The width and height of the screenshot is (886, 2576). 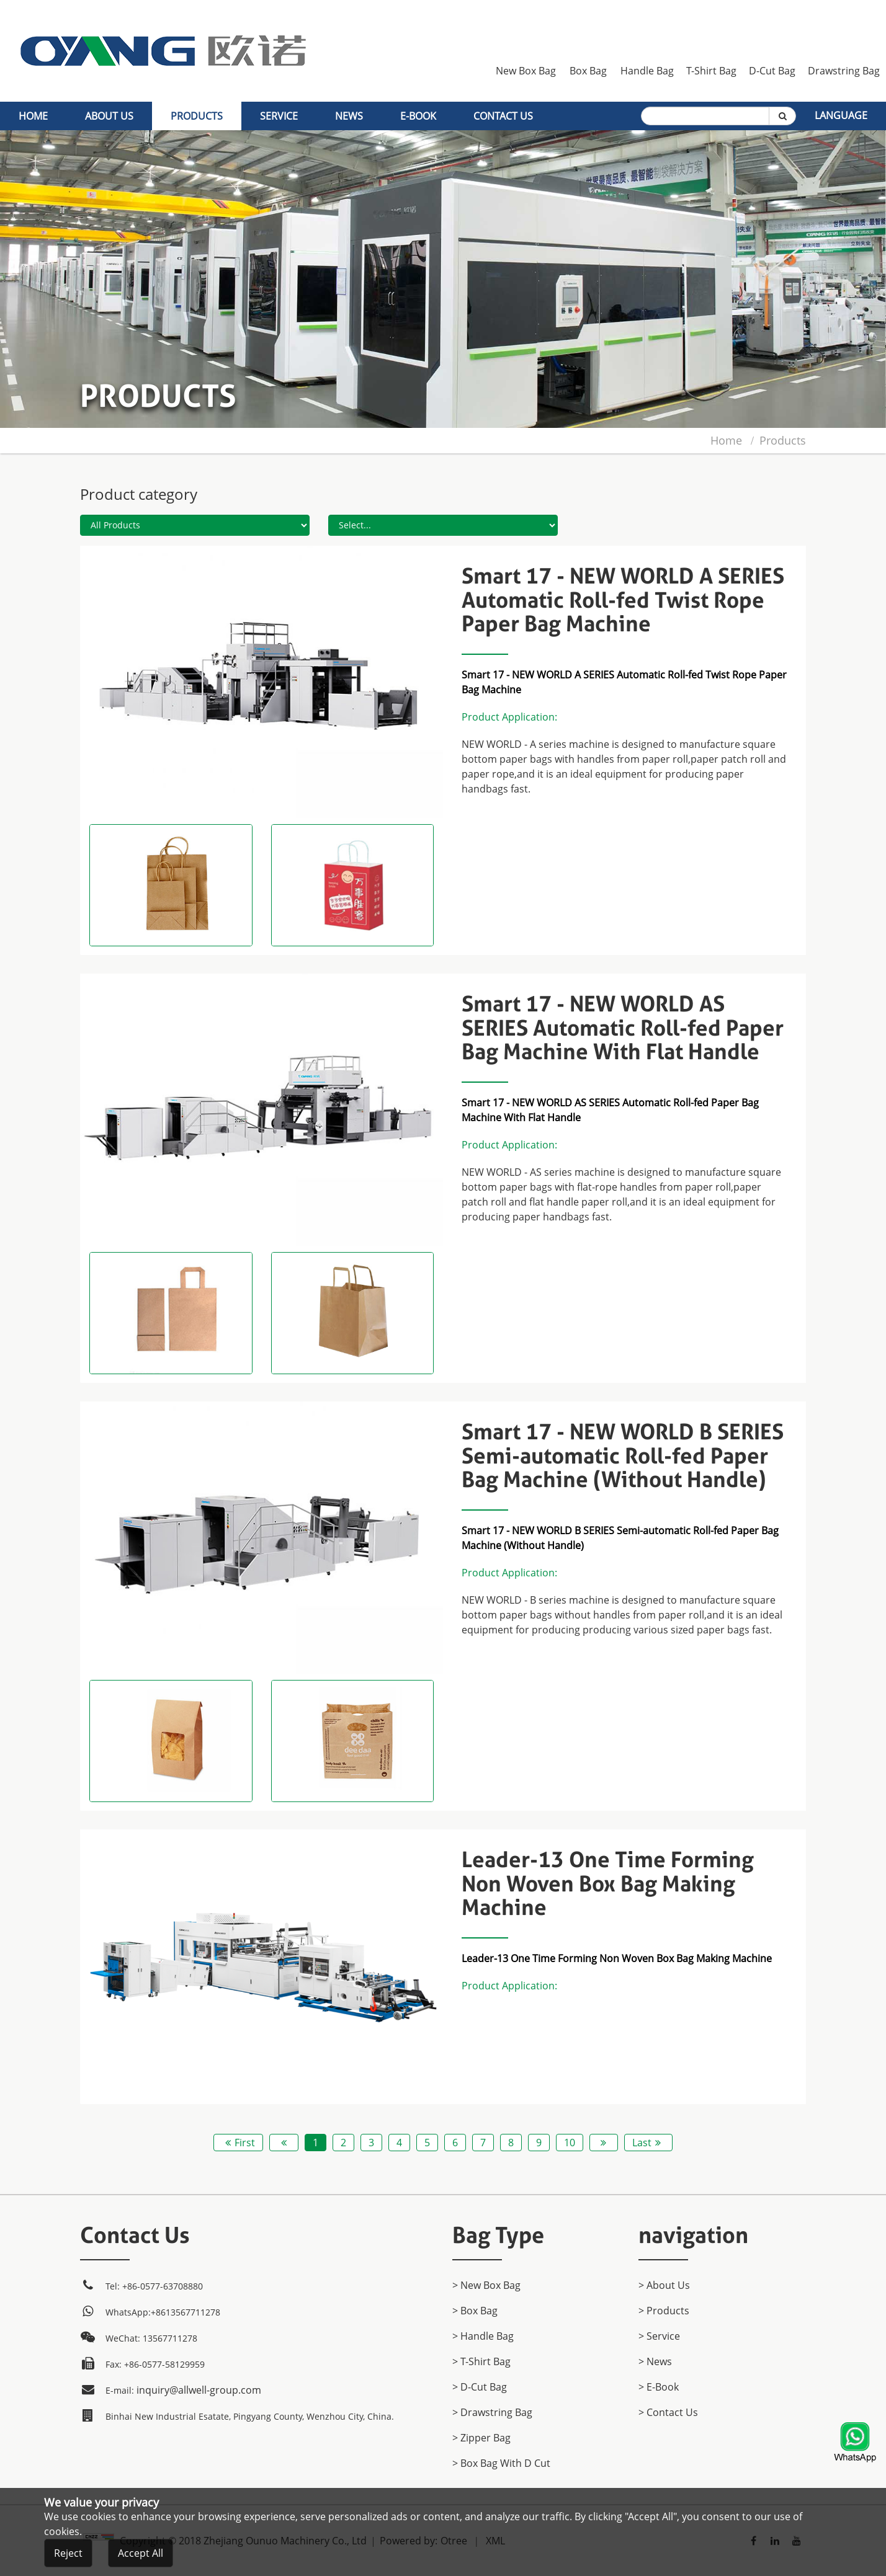 I want to click on About Us, so click(x=109, y=116).